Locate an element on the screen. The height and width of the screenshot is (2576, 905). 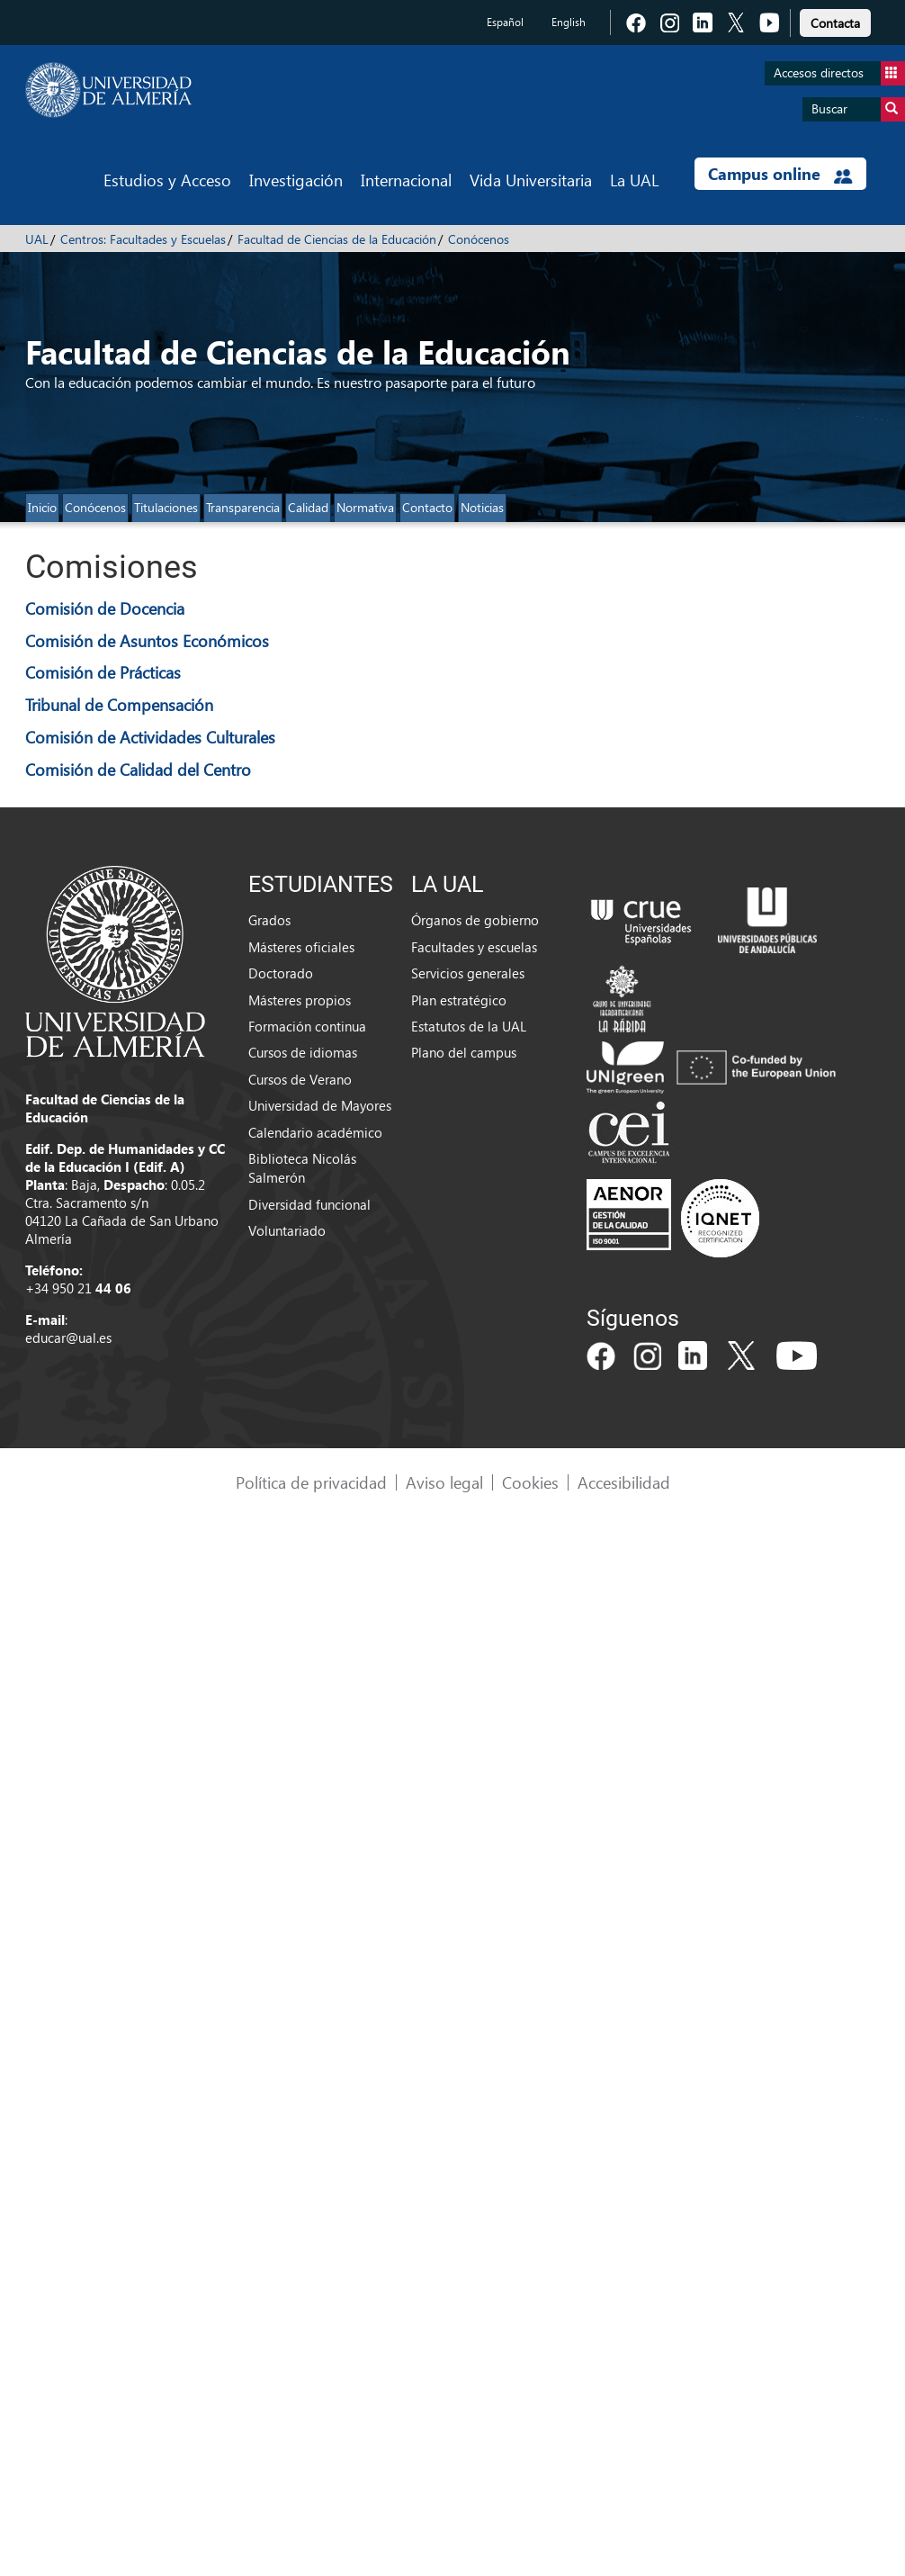
Aviso legal [link] is located at coordinates (444, 1482).